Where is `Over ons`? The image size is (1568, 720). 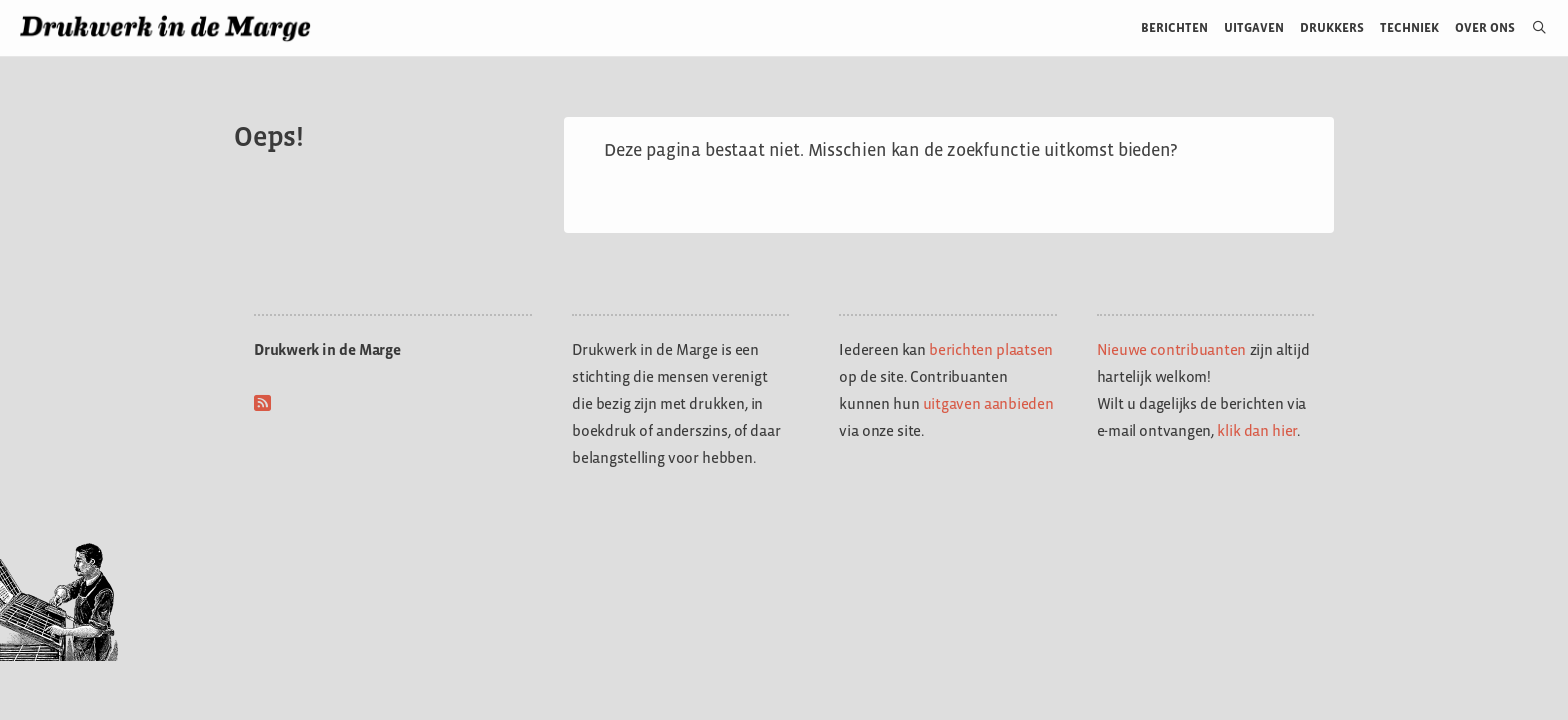 Over ons is located at coordinates (1485, 27).